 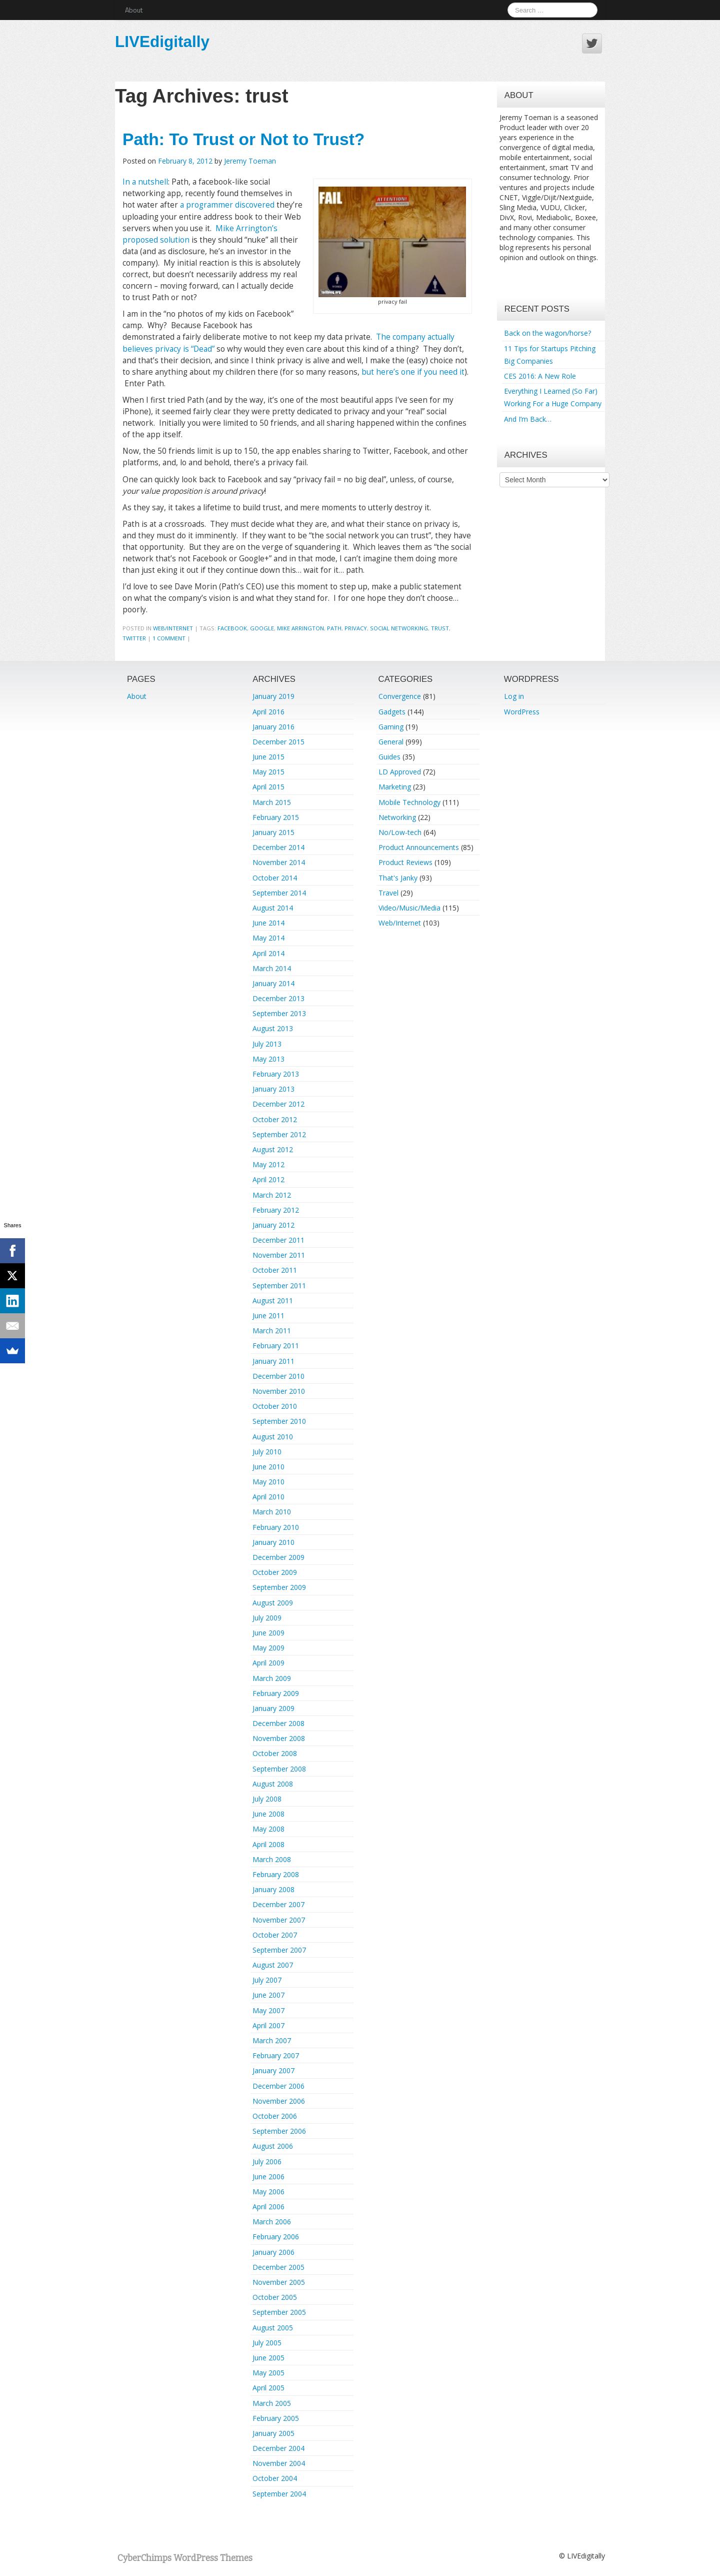 What do you see at coordinates (271, 1511) in the screenshot?
I see `March 2010` at bounding box center [271, 1511].